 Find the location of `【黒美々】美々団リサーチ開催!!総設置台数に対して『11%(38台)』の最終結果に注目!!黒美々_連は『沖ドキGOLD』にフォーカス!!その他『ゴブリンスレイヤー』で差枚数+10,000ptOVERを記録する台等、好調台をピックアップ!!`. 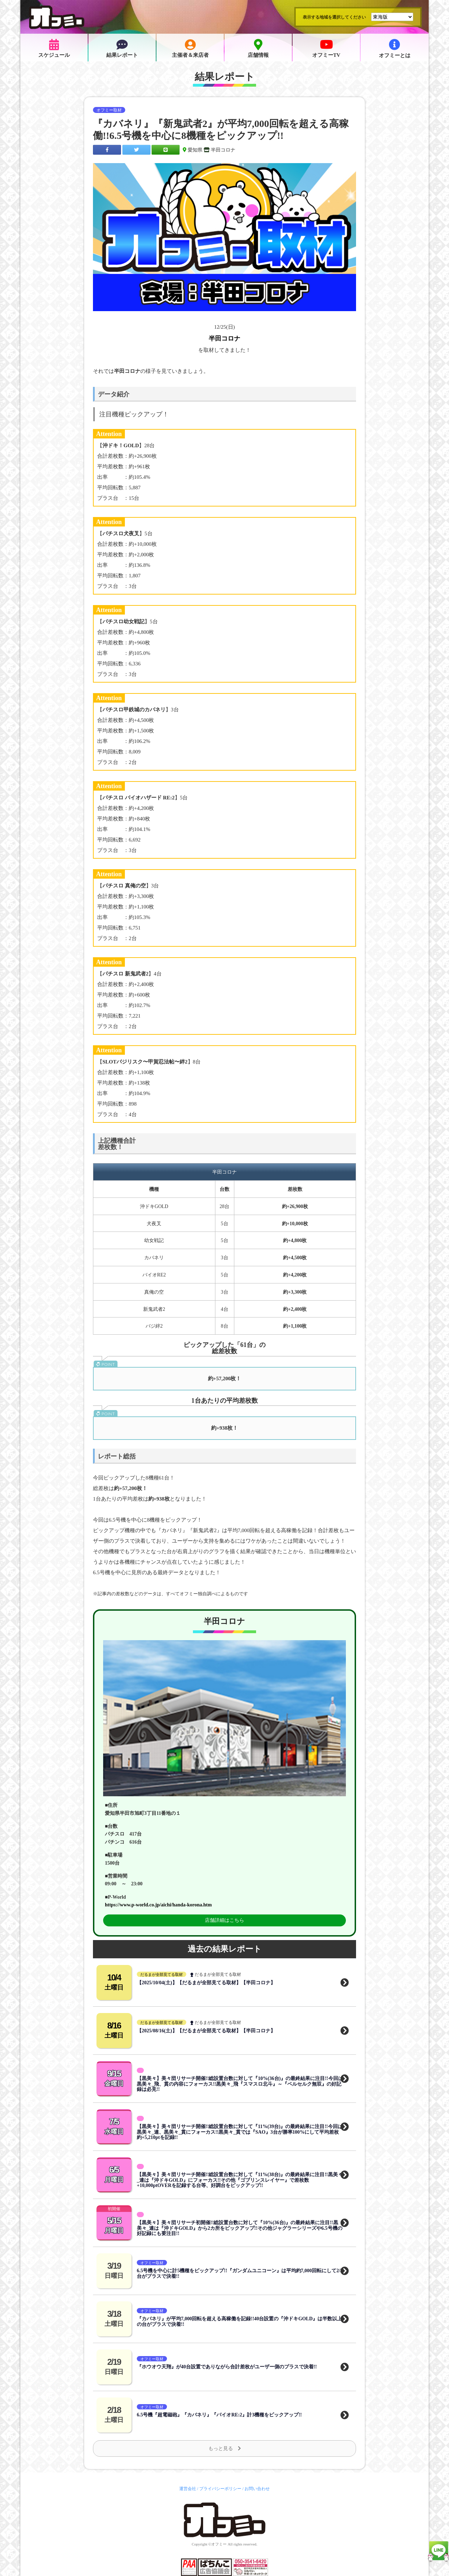

【黒美々】美々団リサーチ開催!!総設置台数に対して『11%(38台)』の最終結果に注目!!黒美々_連は『沖ドキGOLD』にフォーカス!!その他『ゴブリンスレイヤー』で差枚数+10,000ptOVERを記録する台等、好調台をピックアップ!! is located at coordinates (240, 2180).